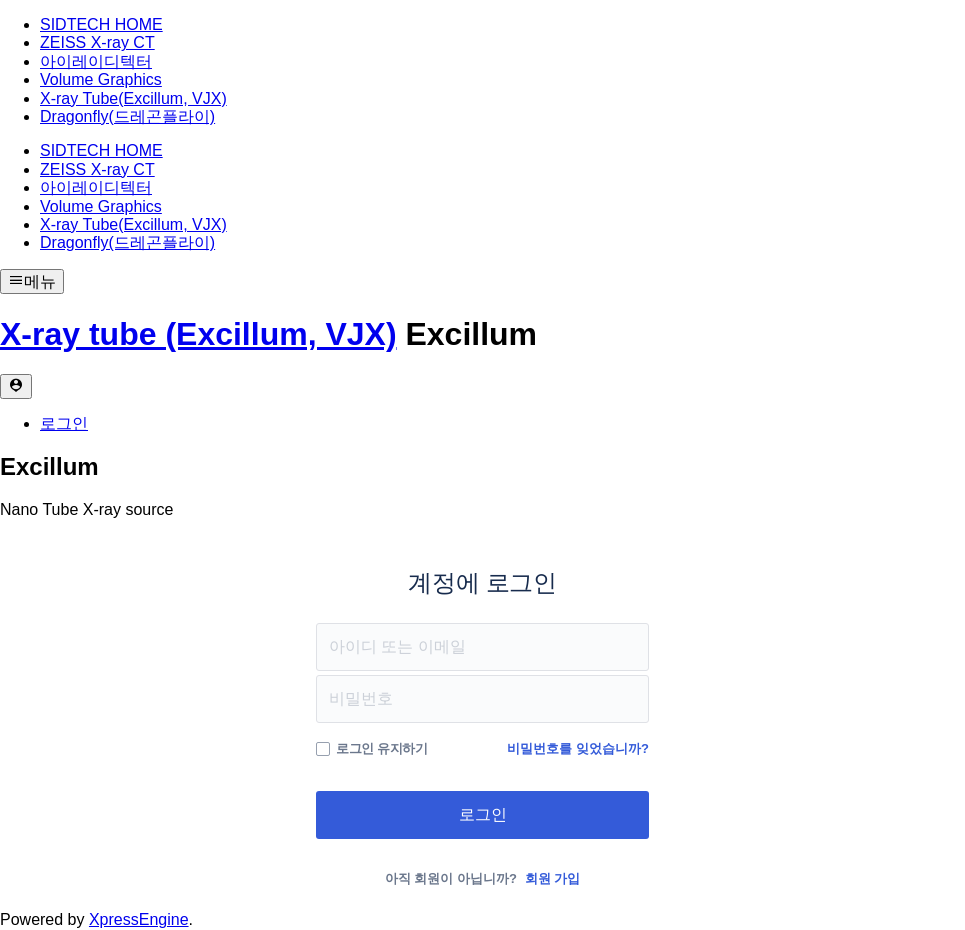  Describe the element at coordinates (97, 42) in the screenshot. I see `ZEISS X-ray CT` at that location.